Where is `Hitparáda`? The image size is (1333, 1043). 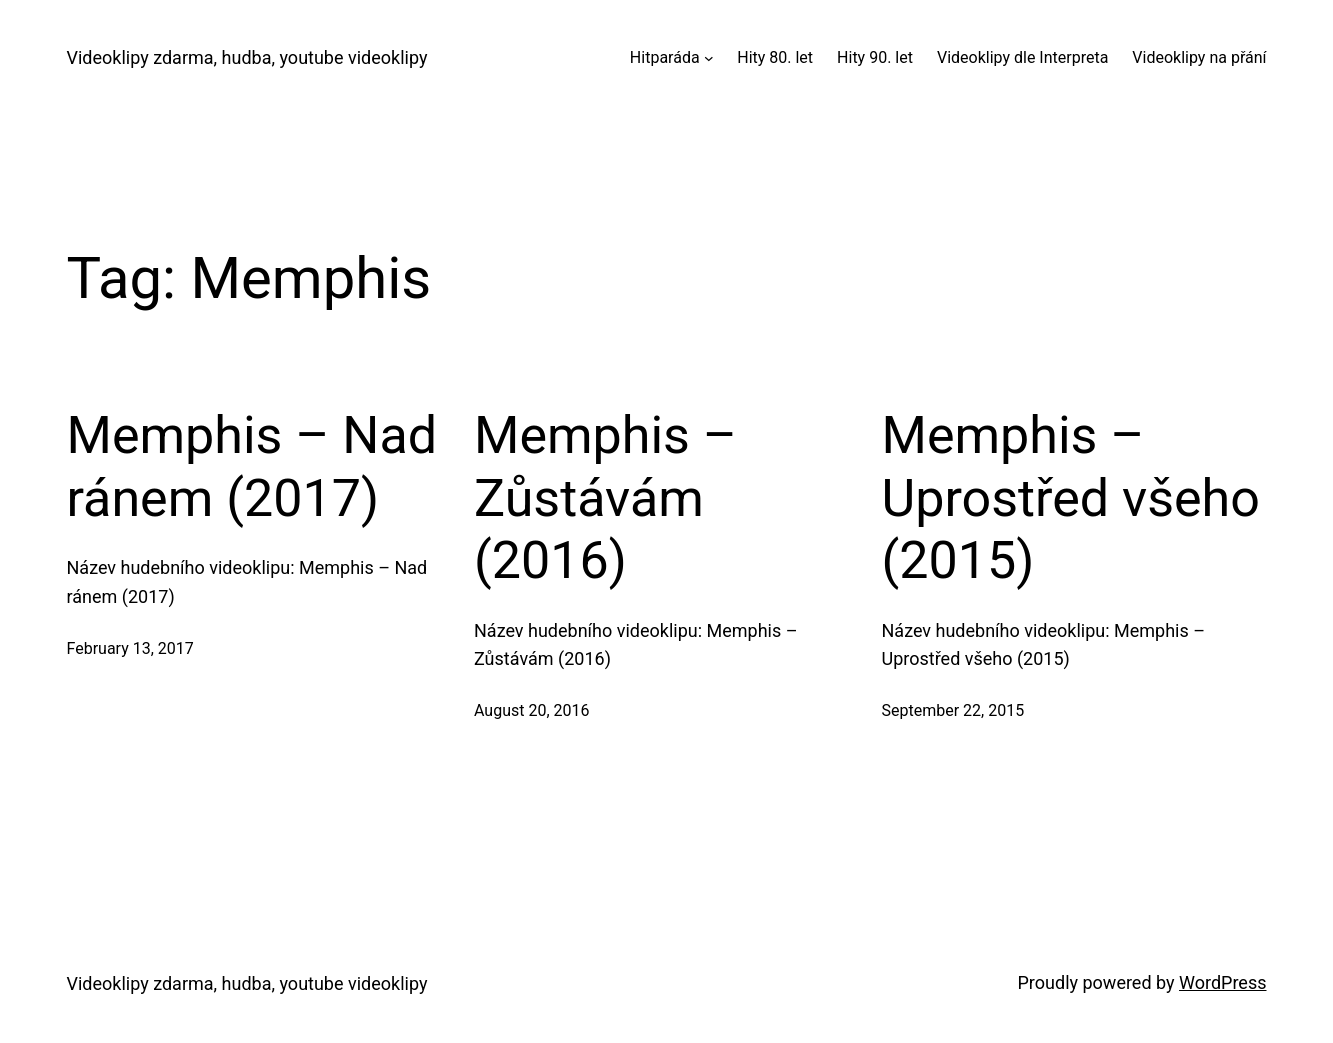 Hitparáda is located at coordinates (665, 57).